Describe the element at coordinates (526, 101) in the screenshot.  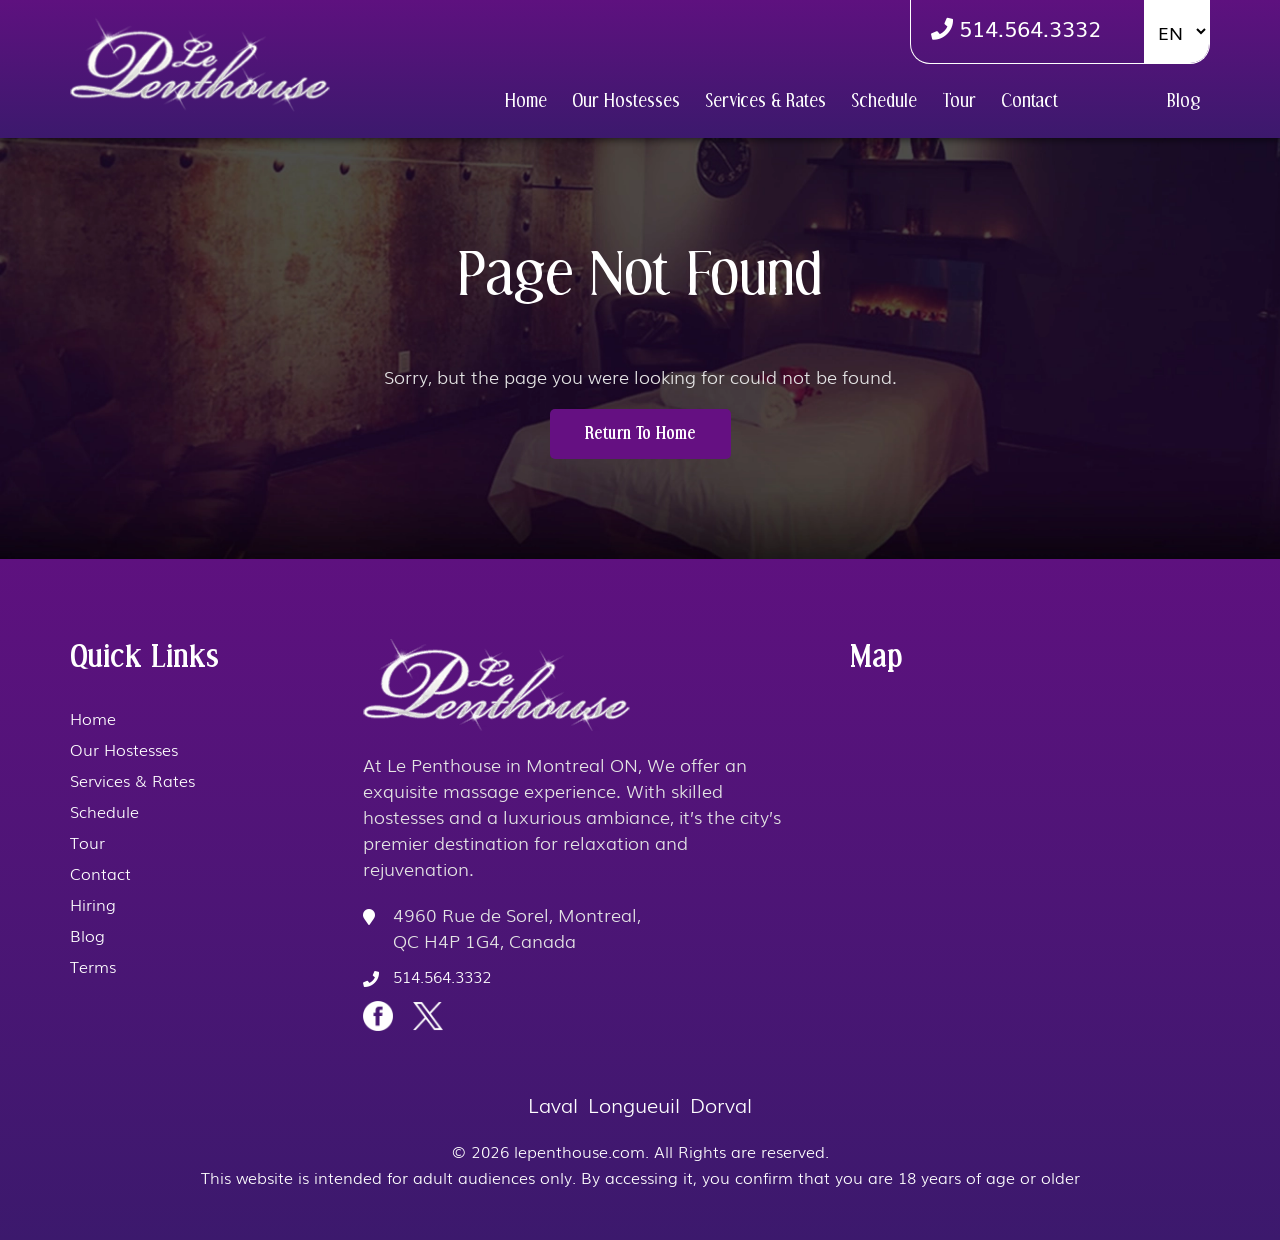
I see `Home` at that location.